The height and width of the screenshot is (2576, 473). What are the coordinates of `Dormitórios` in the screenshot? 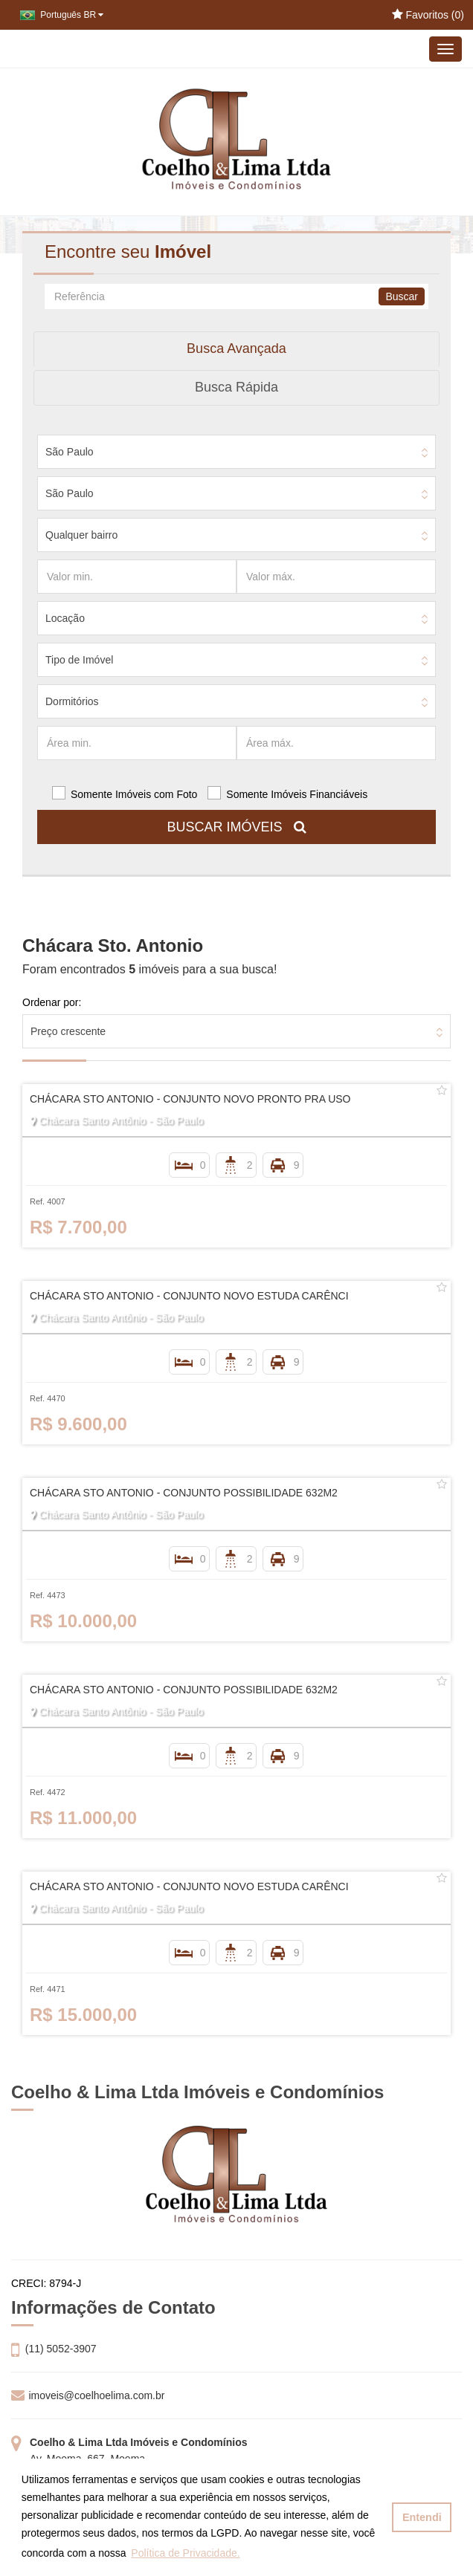 It's located at (72, 701).